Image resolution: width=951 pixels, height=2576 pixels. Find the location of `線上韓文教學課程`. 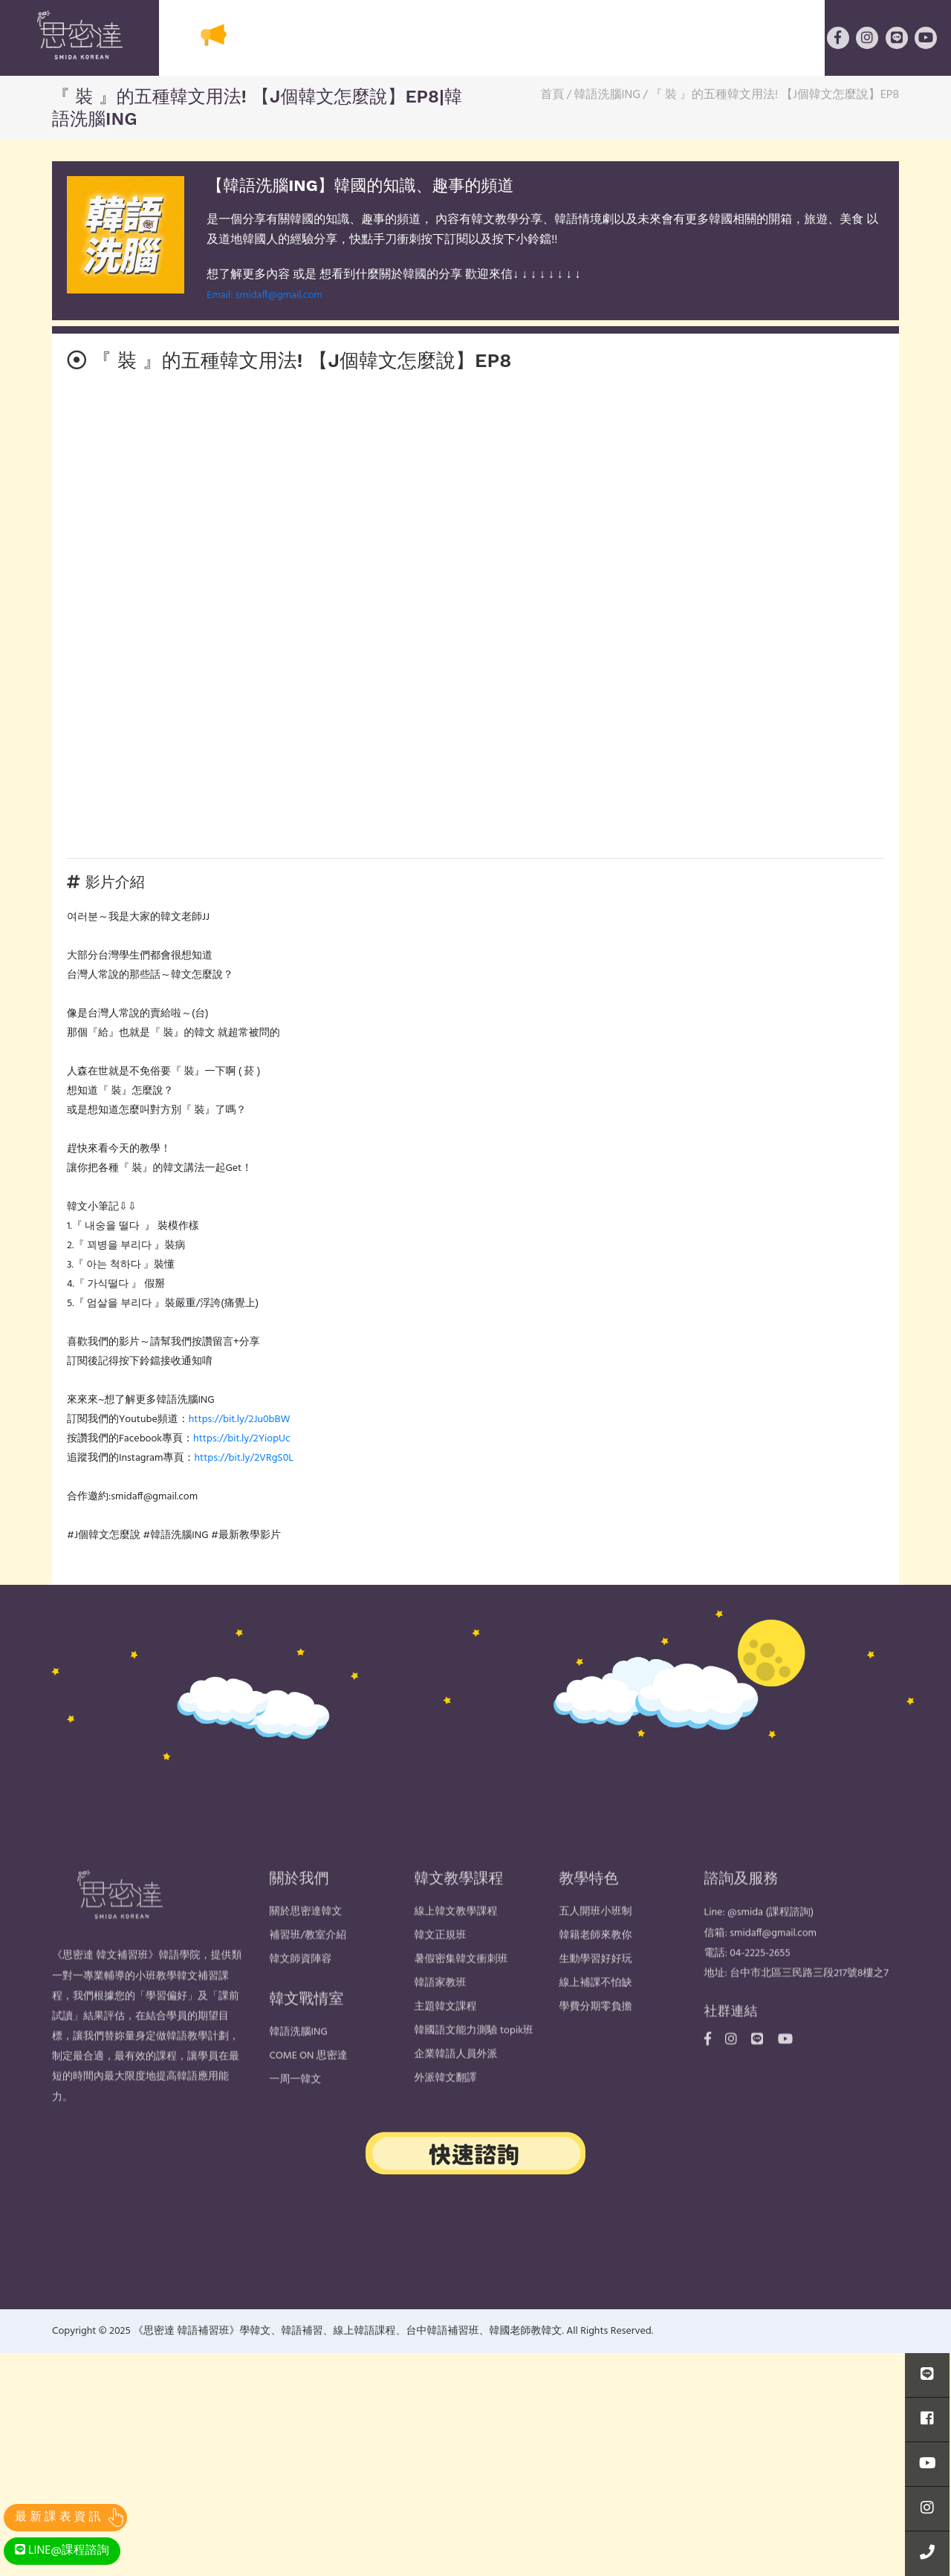

線上韓文教學課程 is located at coordinates (456, 1942).